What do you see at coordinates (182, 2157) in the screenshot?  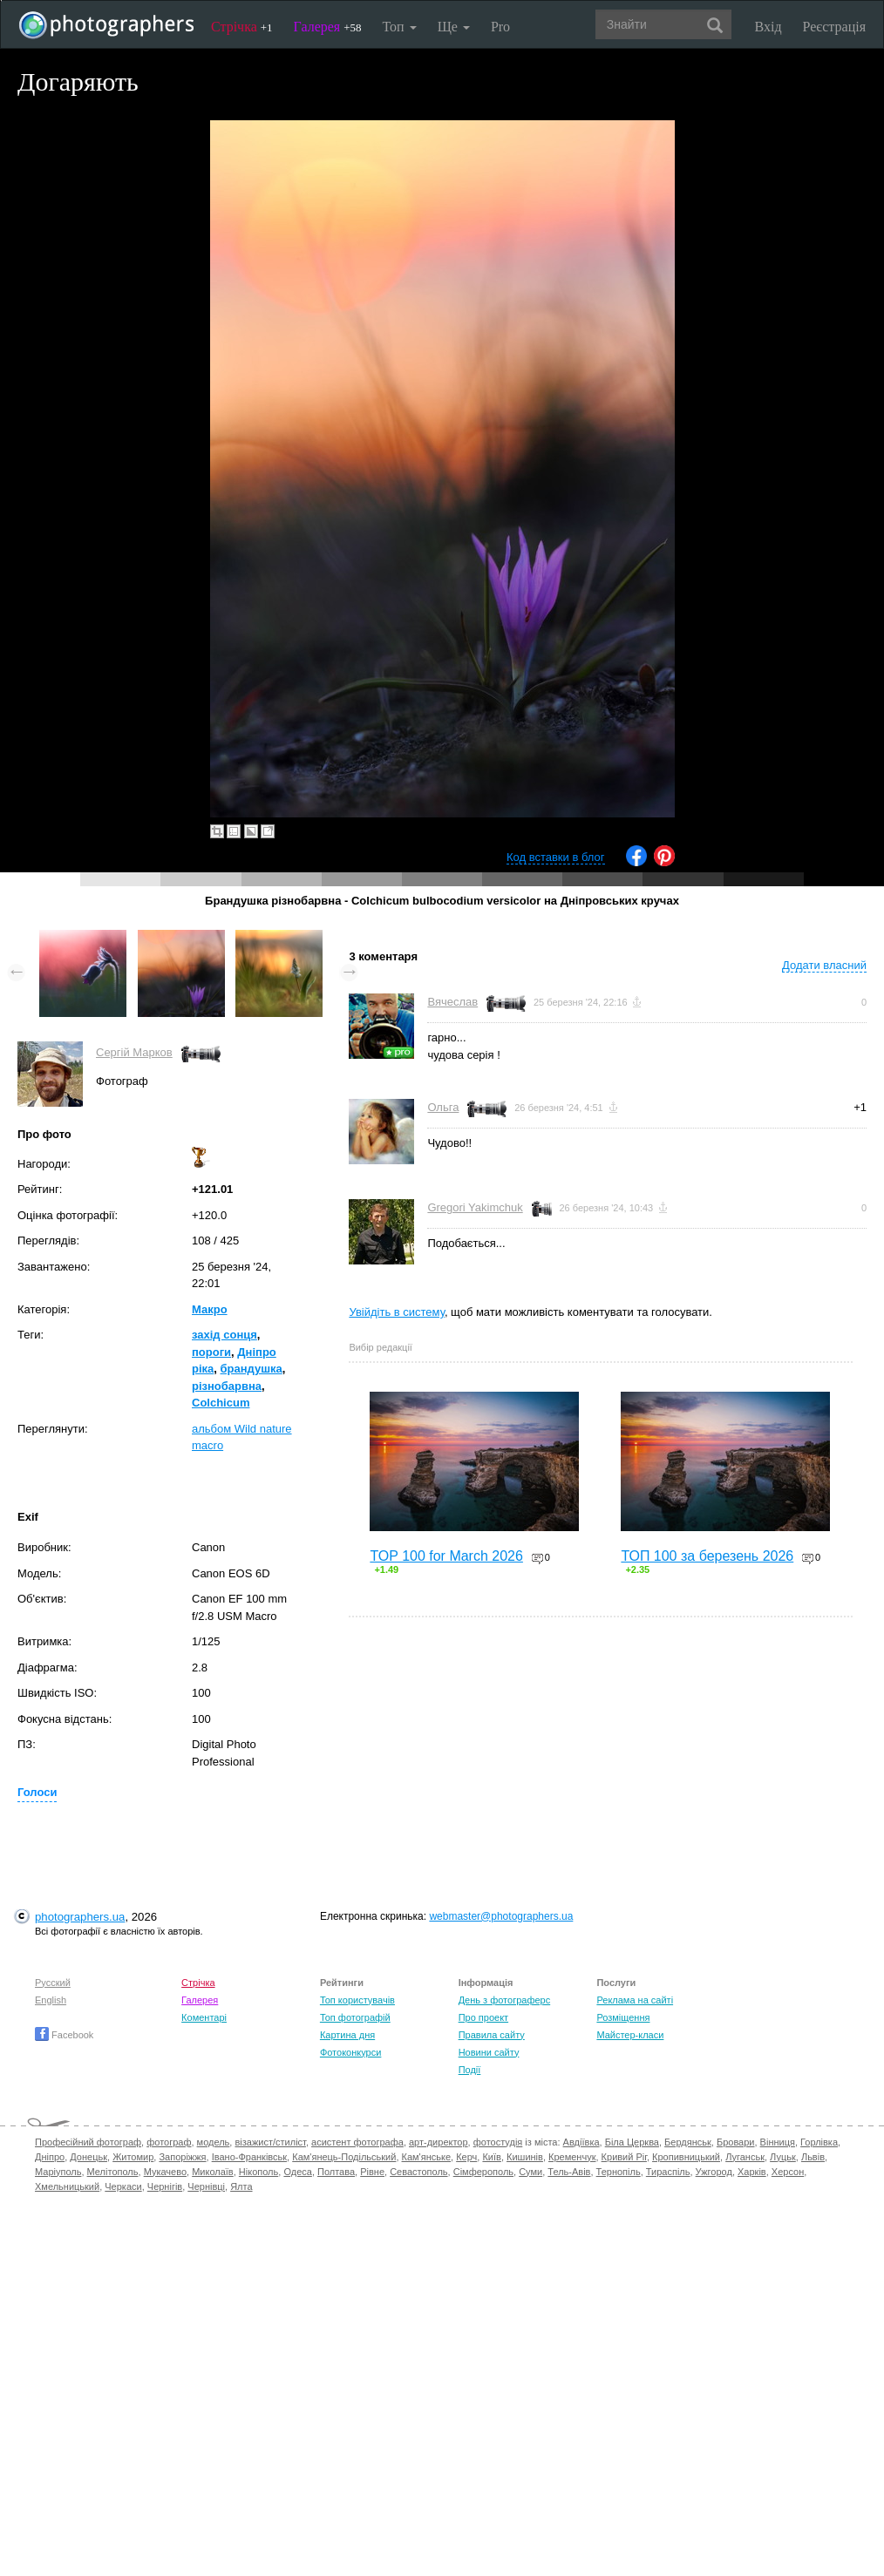 I see `Запоріжжя` at bounding box center [182, 2157].